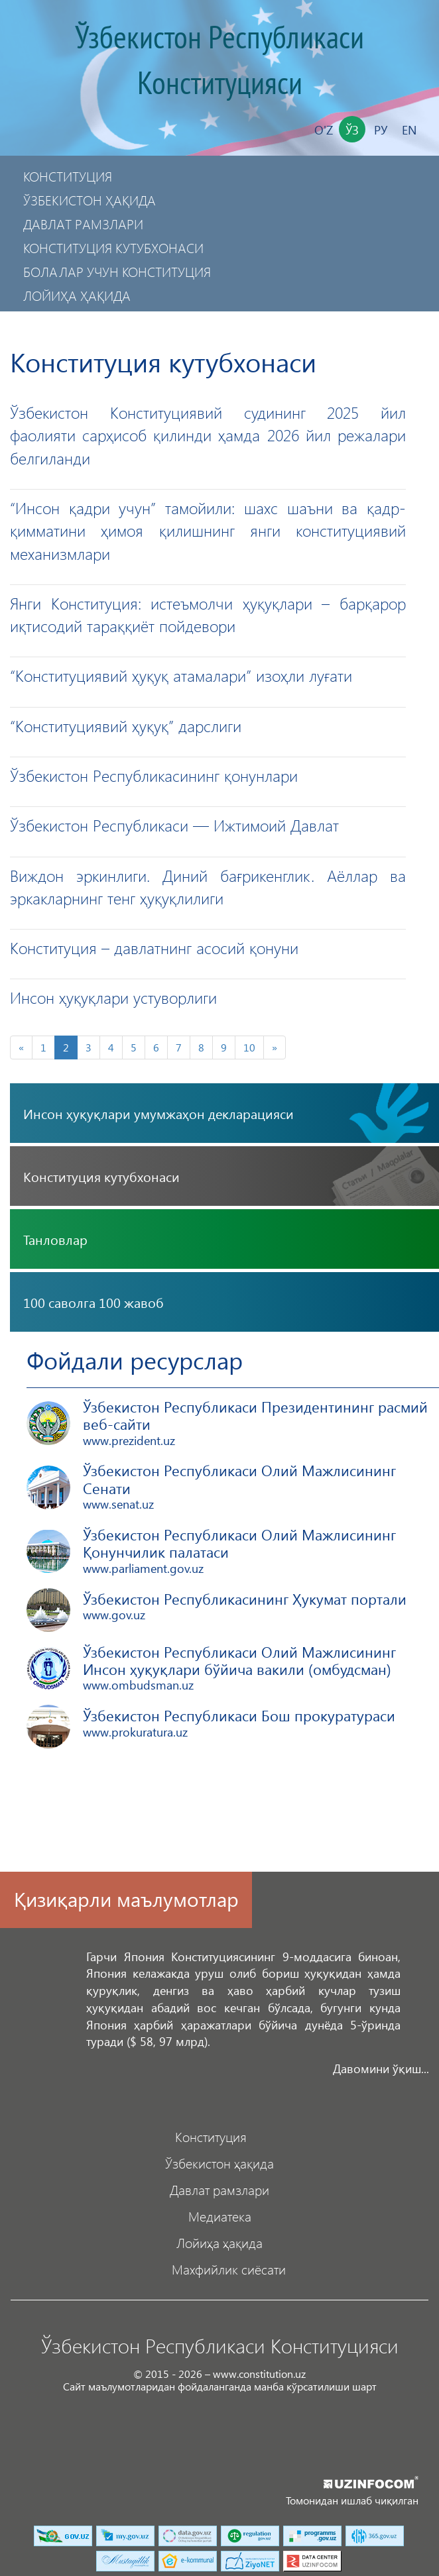 The height and width of the screenshot is (2576, 439). What do you see at coordinates (67, 176) in the screenshot?
I see `Конституция` at bounding box center [67, 176].